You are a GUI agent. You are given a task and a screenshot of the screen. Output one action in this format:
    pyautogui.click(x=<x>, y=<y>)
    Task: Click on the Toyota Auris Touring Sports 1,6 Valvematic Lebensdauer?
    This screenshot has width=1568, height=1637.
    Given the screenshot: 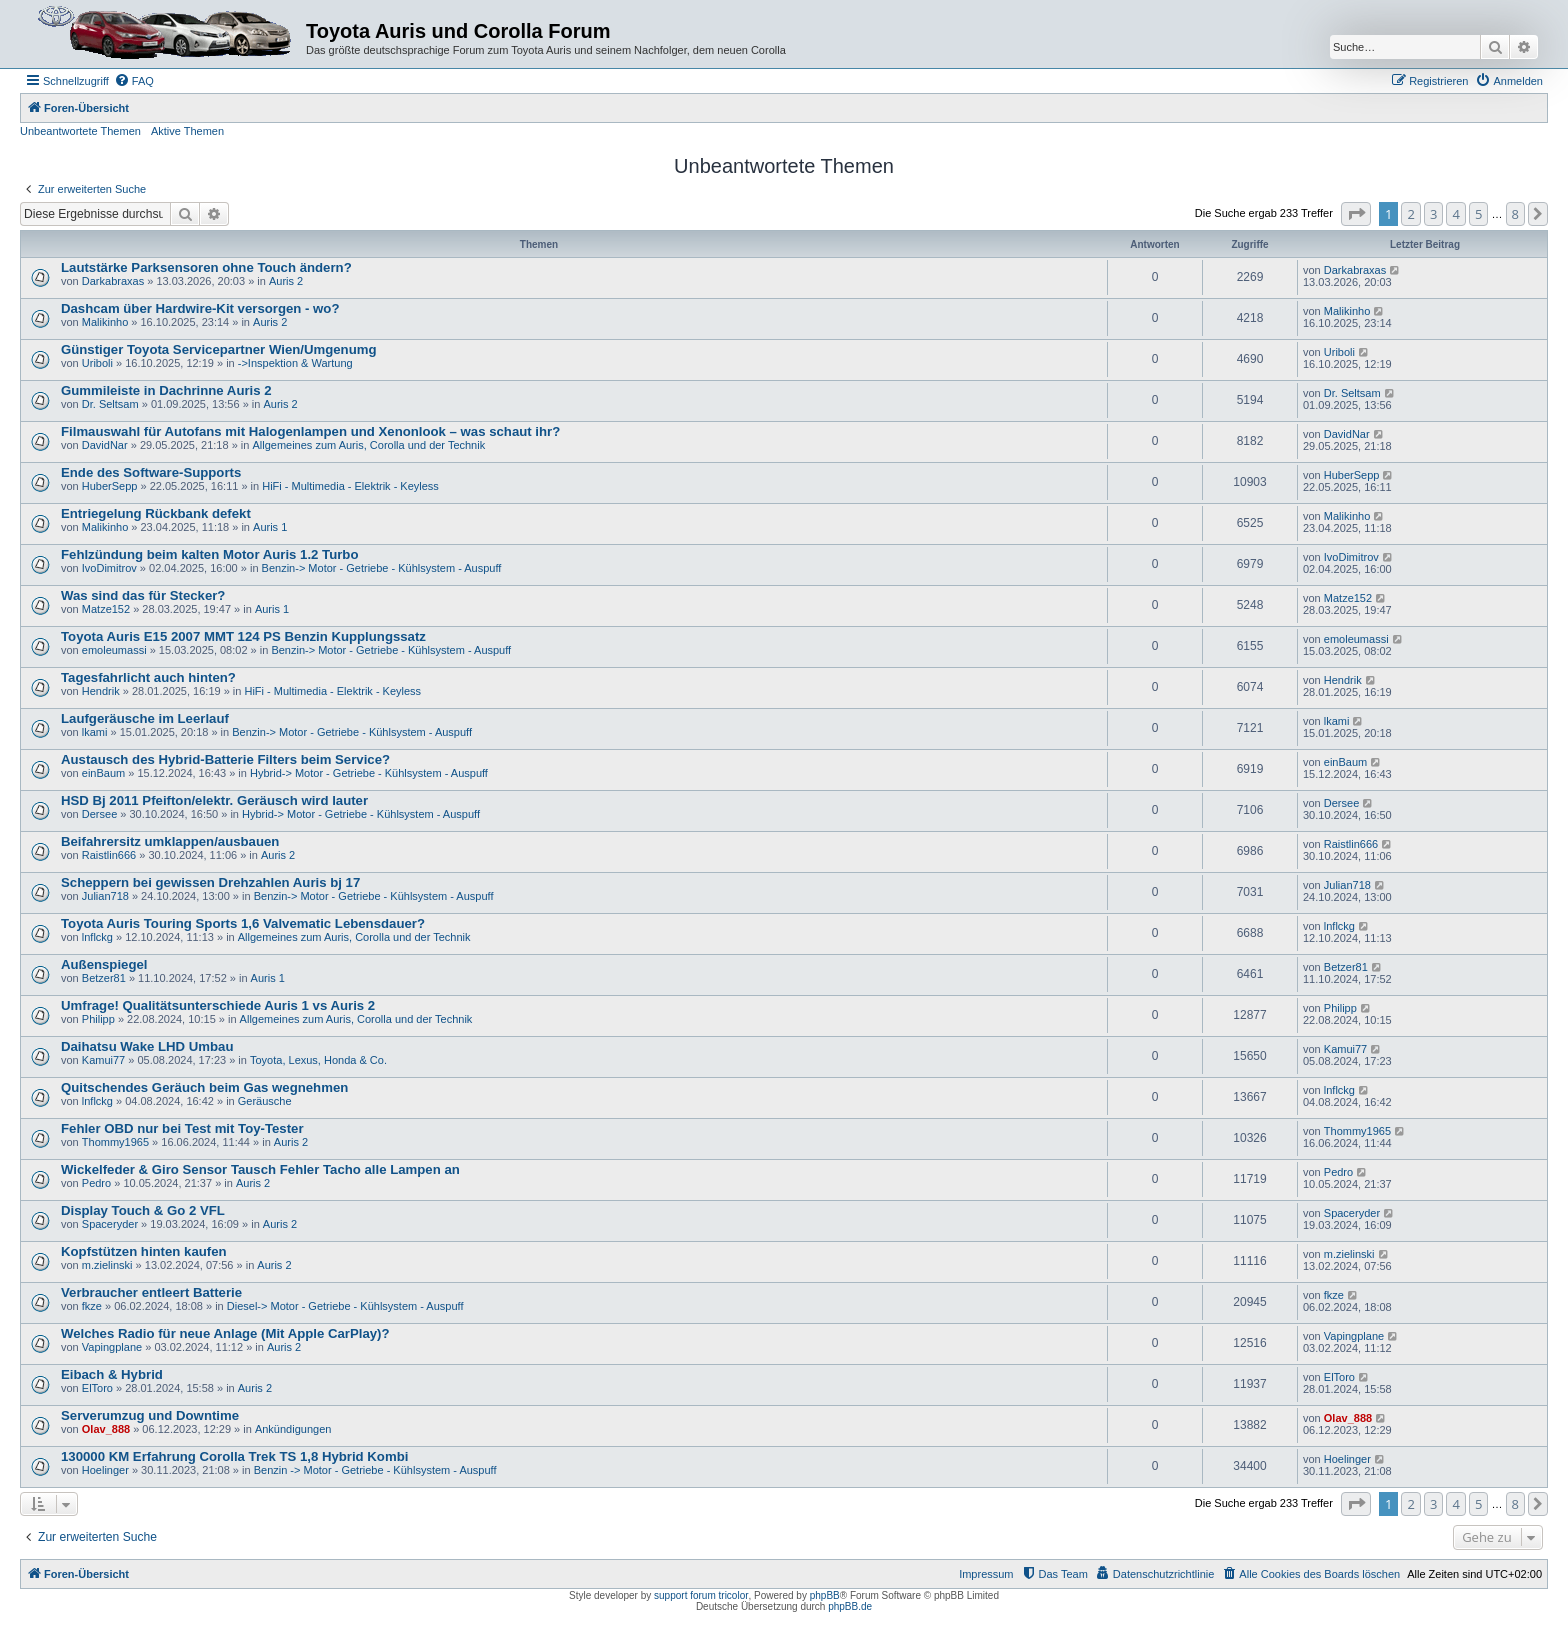 What is the action you would take?
    pyautogui.click(x=243, y=923)
    